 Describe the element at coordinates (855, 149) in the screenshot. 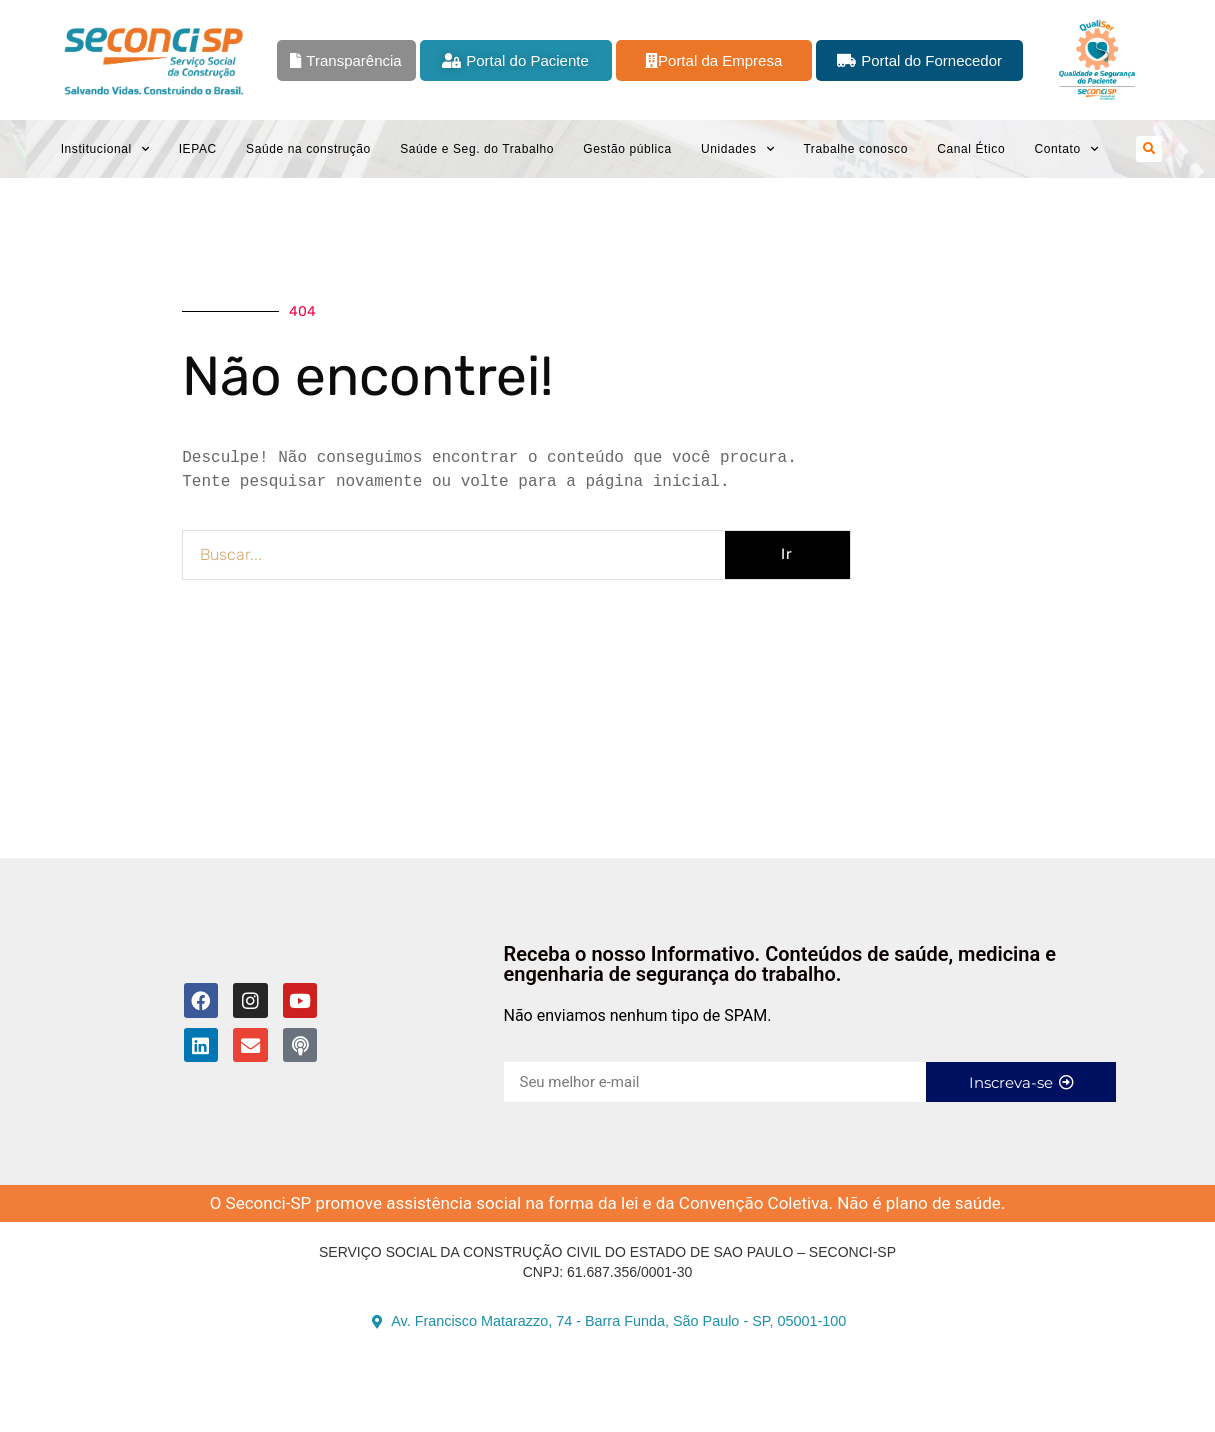

I see `Trabalhe conosco` at that location.